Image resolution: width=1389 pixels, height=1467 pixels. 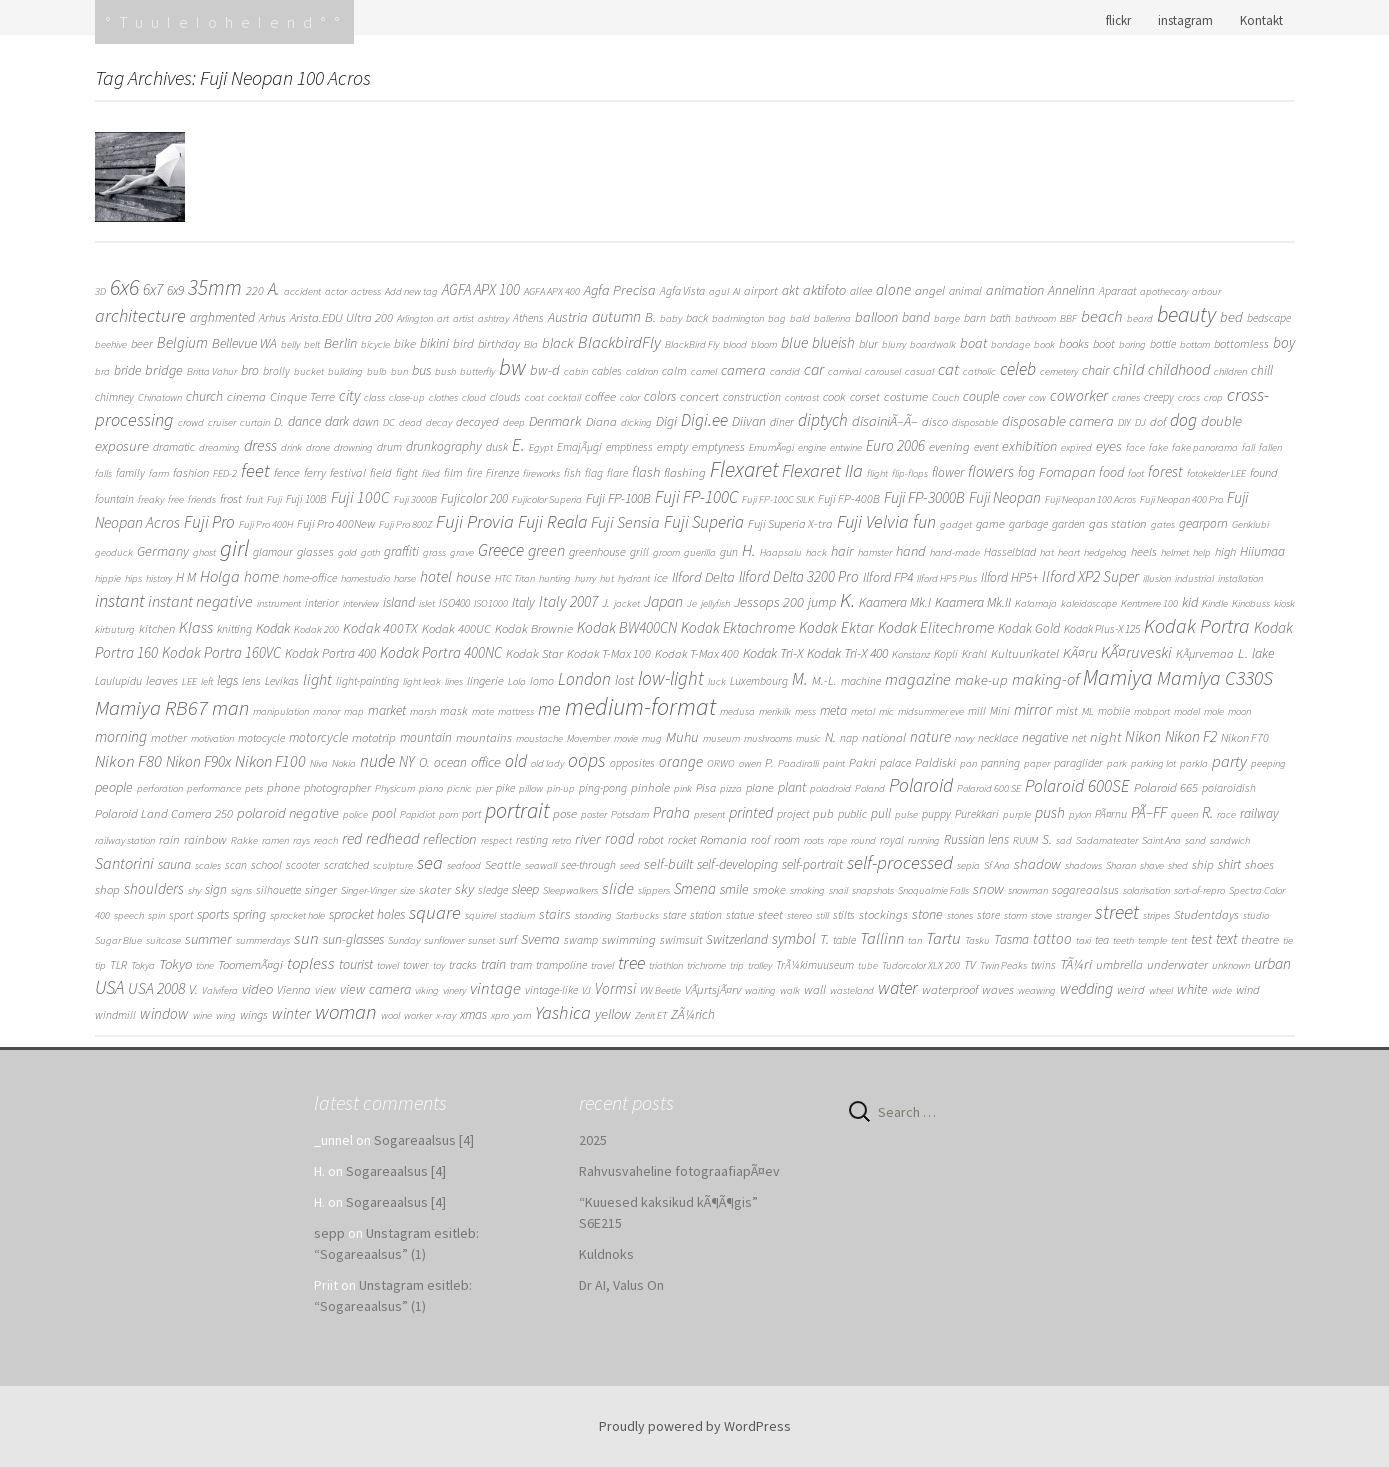 I want to click on underwater [underwater (4 items)], so click(x=1177, y=964).